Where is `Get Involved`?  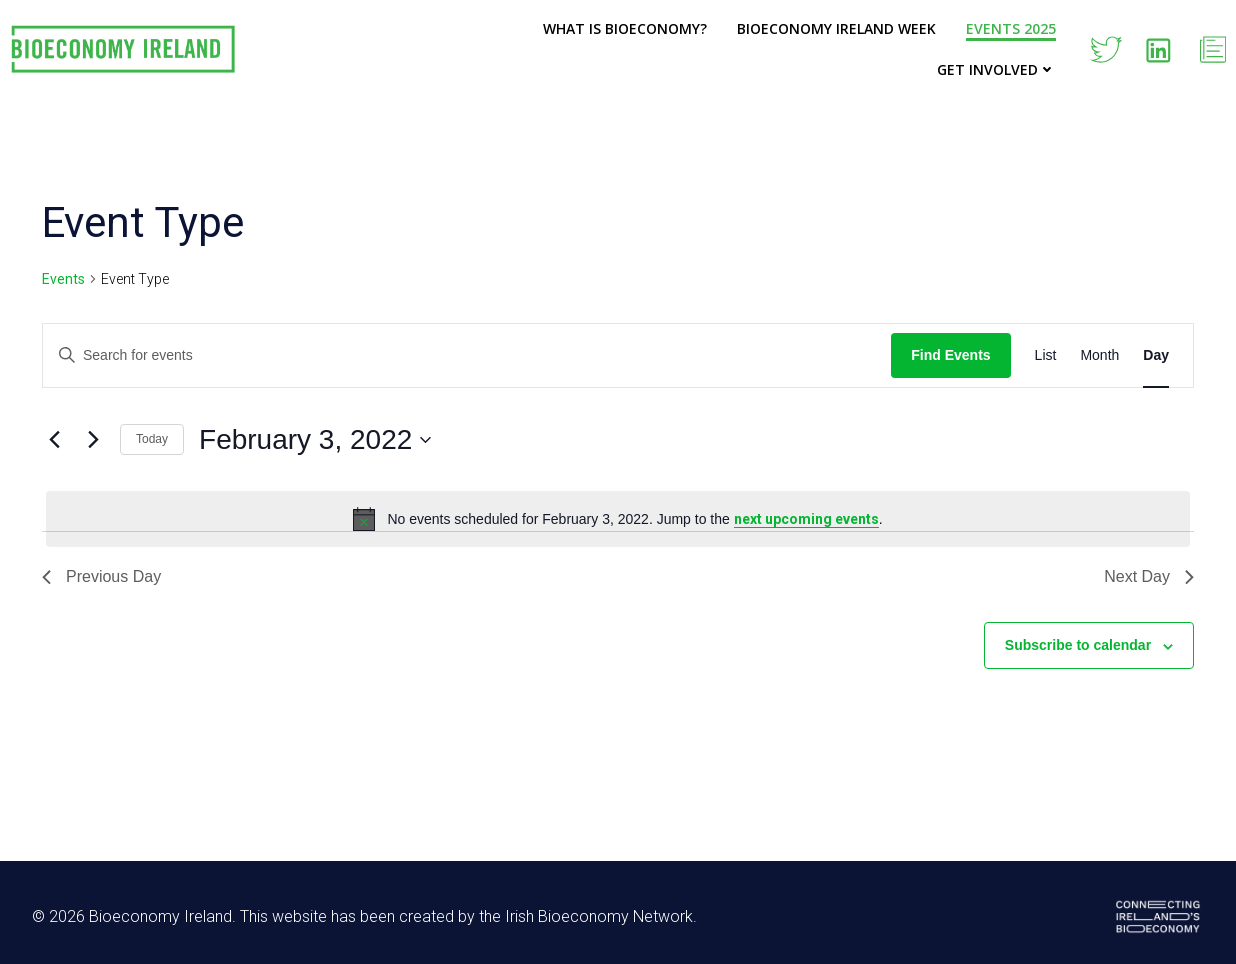 Get Involved is located at coordinates (996, 69).